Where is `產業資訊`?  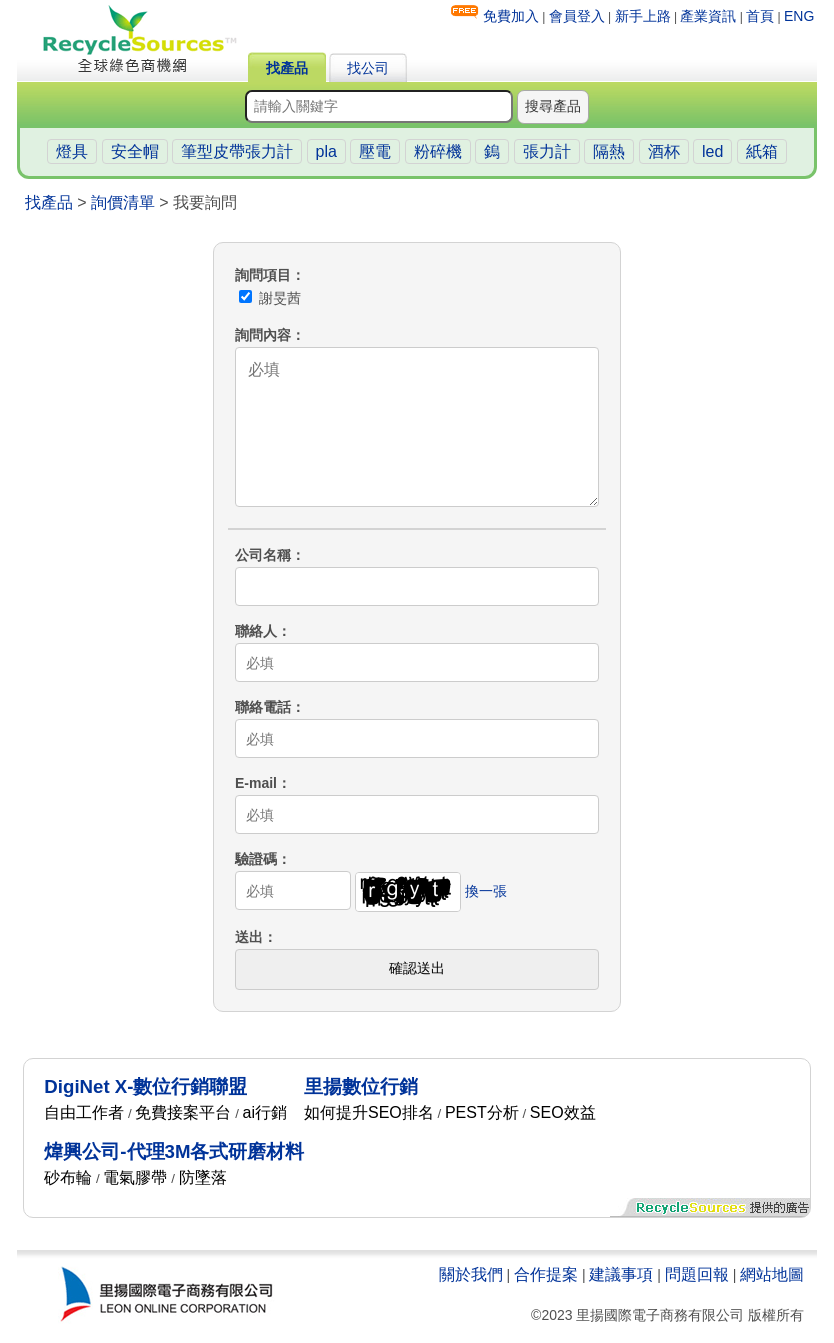 產業資訊 is located at coordinates (708, 16).